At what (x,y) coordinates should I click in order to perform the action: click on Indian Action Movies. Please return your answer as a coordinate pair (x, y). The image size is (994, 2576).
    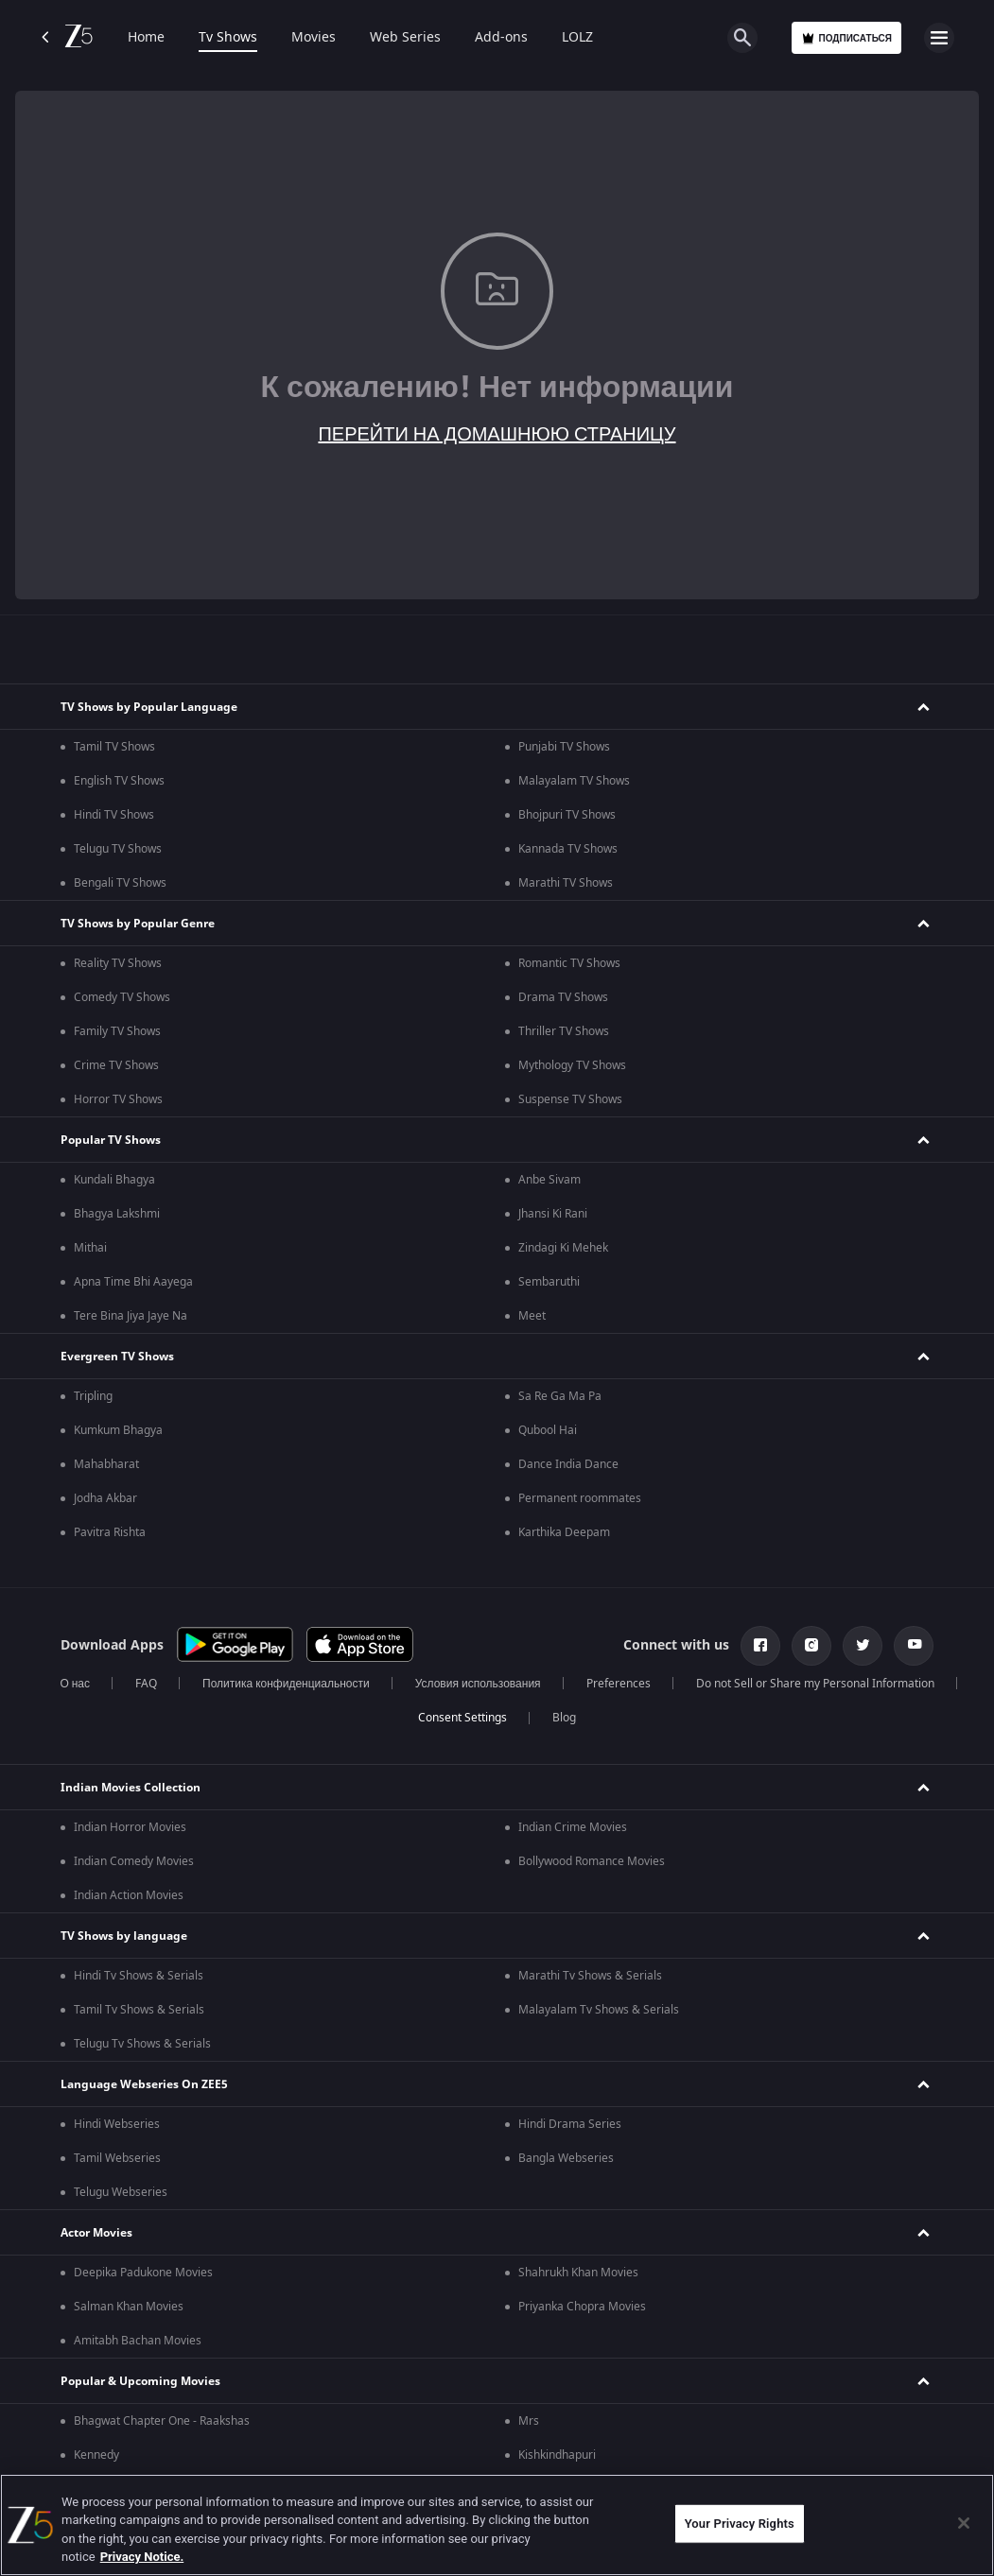
    Looking at the image, I should click on (128, 1895).